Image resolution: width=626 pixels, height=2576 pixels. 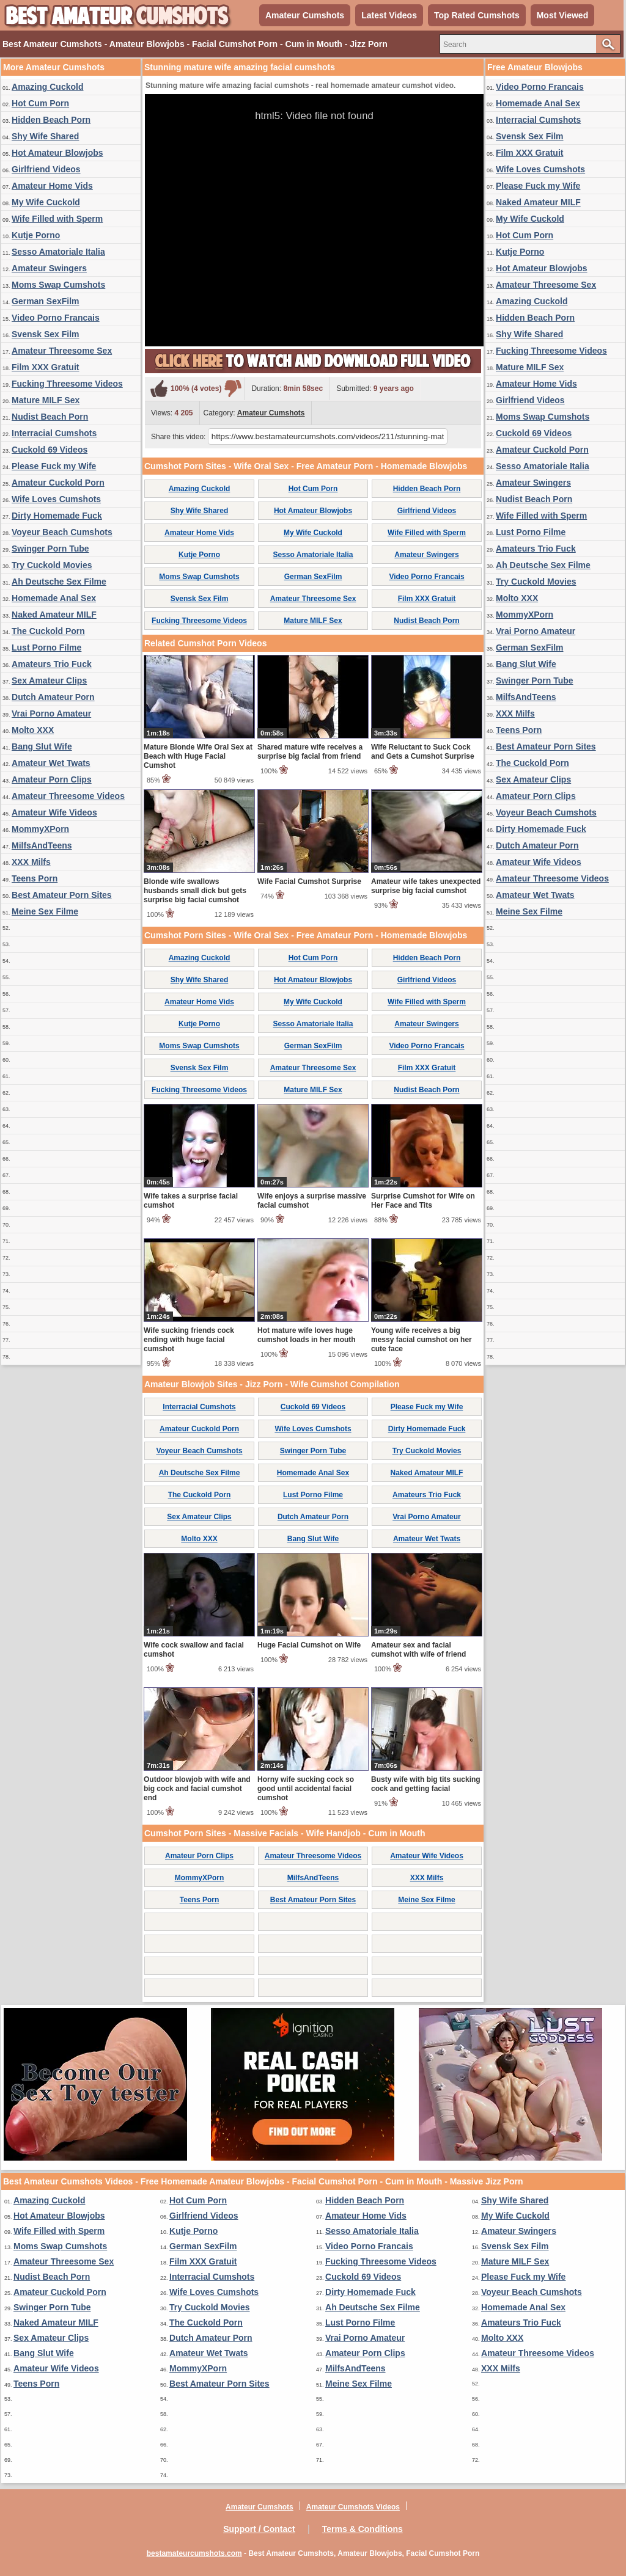 I want to click on MilfsAndTeens, so click(x=42, y=845).